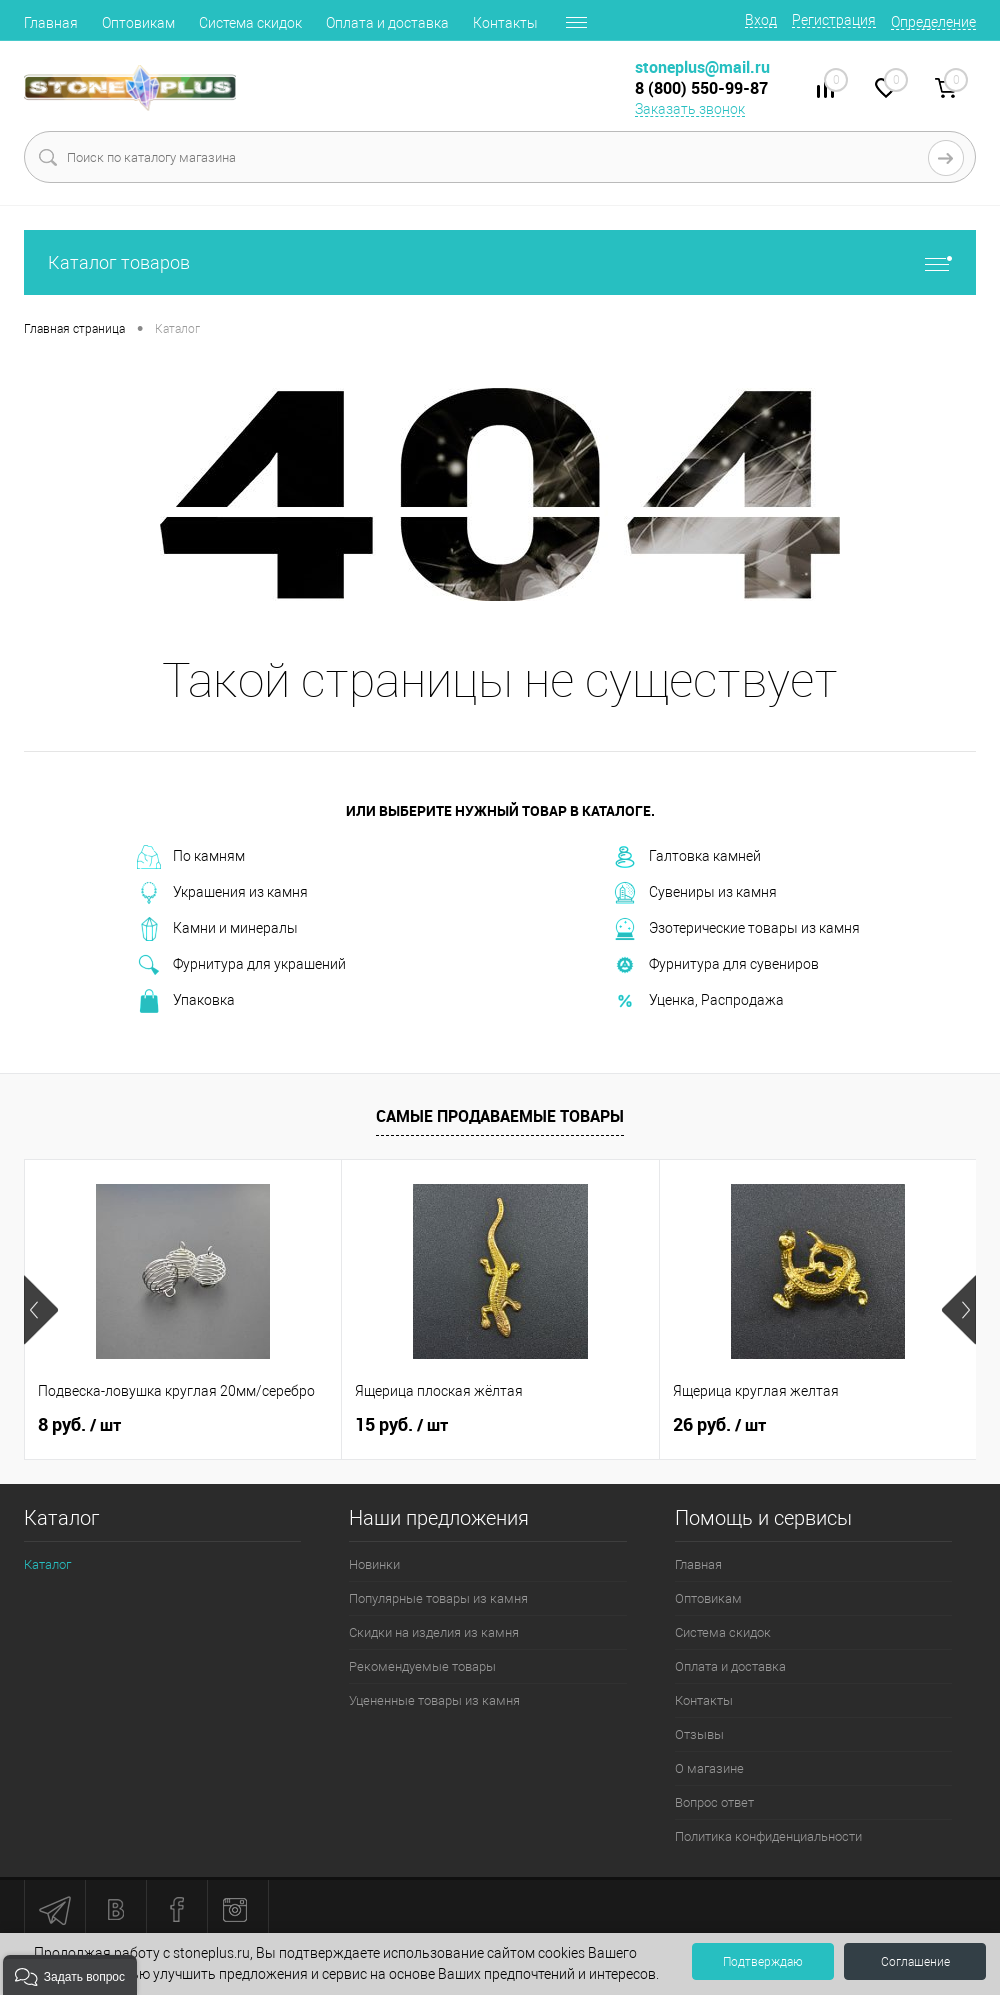 Image resolution: width=1000 pixels, height=1995 pixels. Describe the element at coordinates (719, 1425) in the screenshot. I see `26 руб.` at that location.